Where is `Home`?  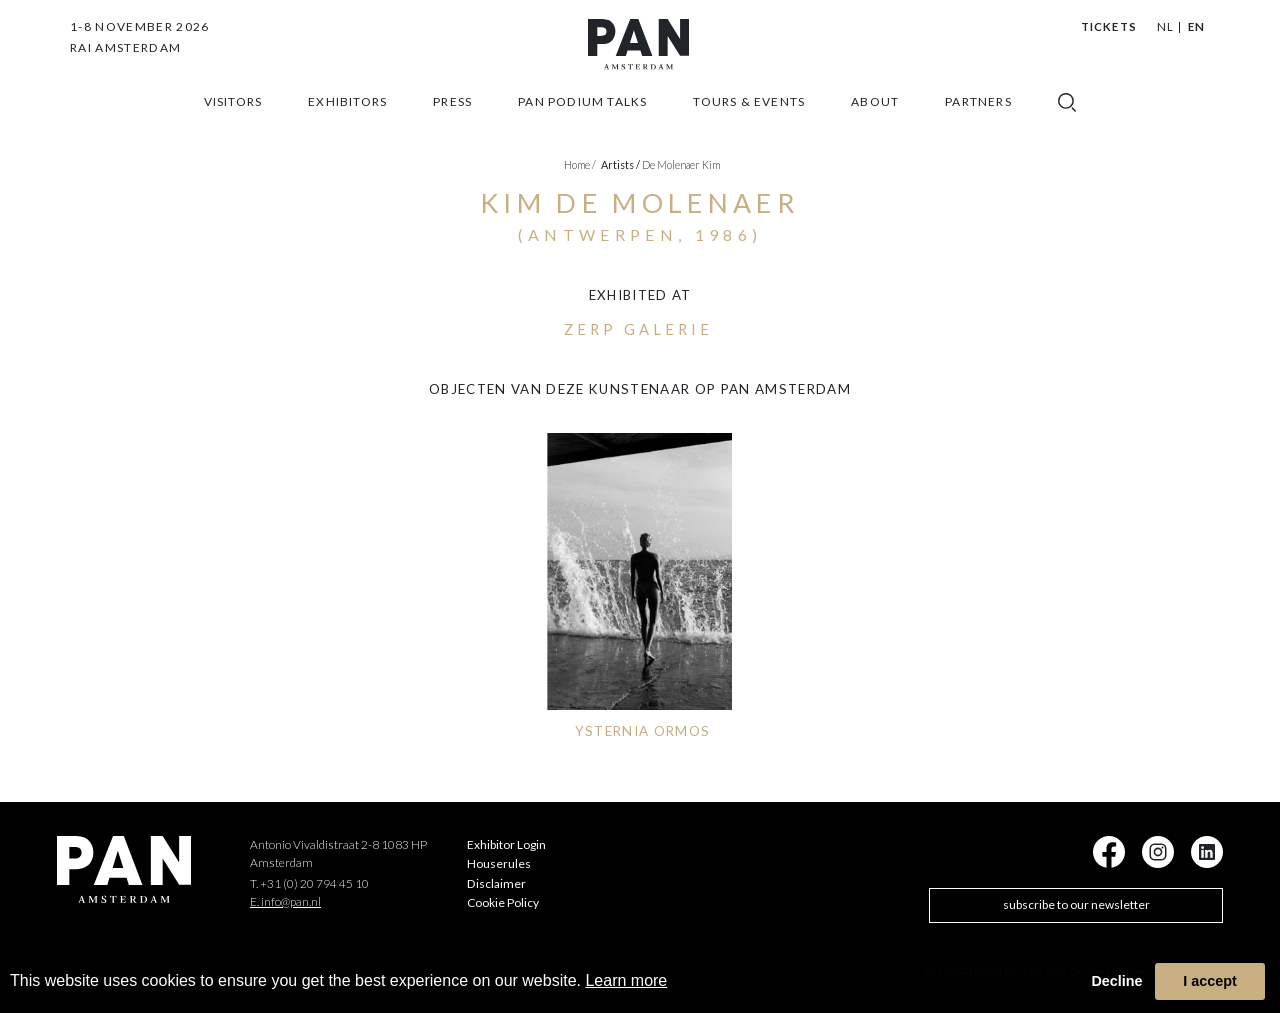
Home is located at coordinates (580, 164).